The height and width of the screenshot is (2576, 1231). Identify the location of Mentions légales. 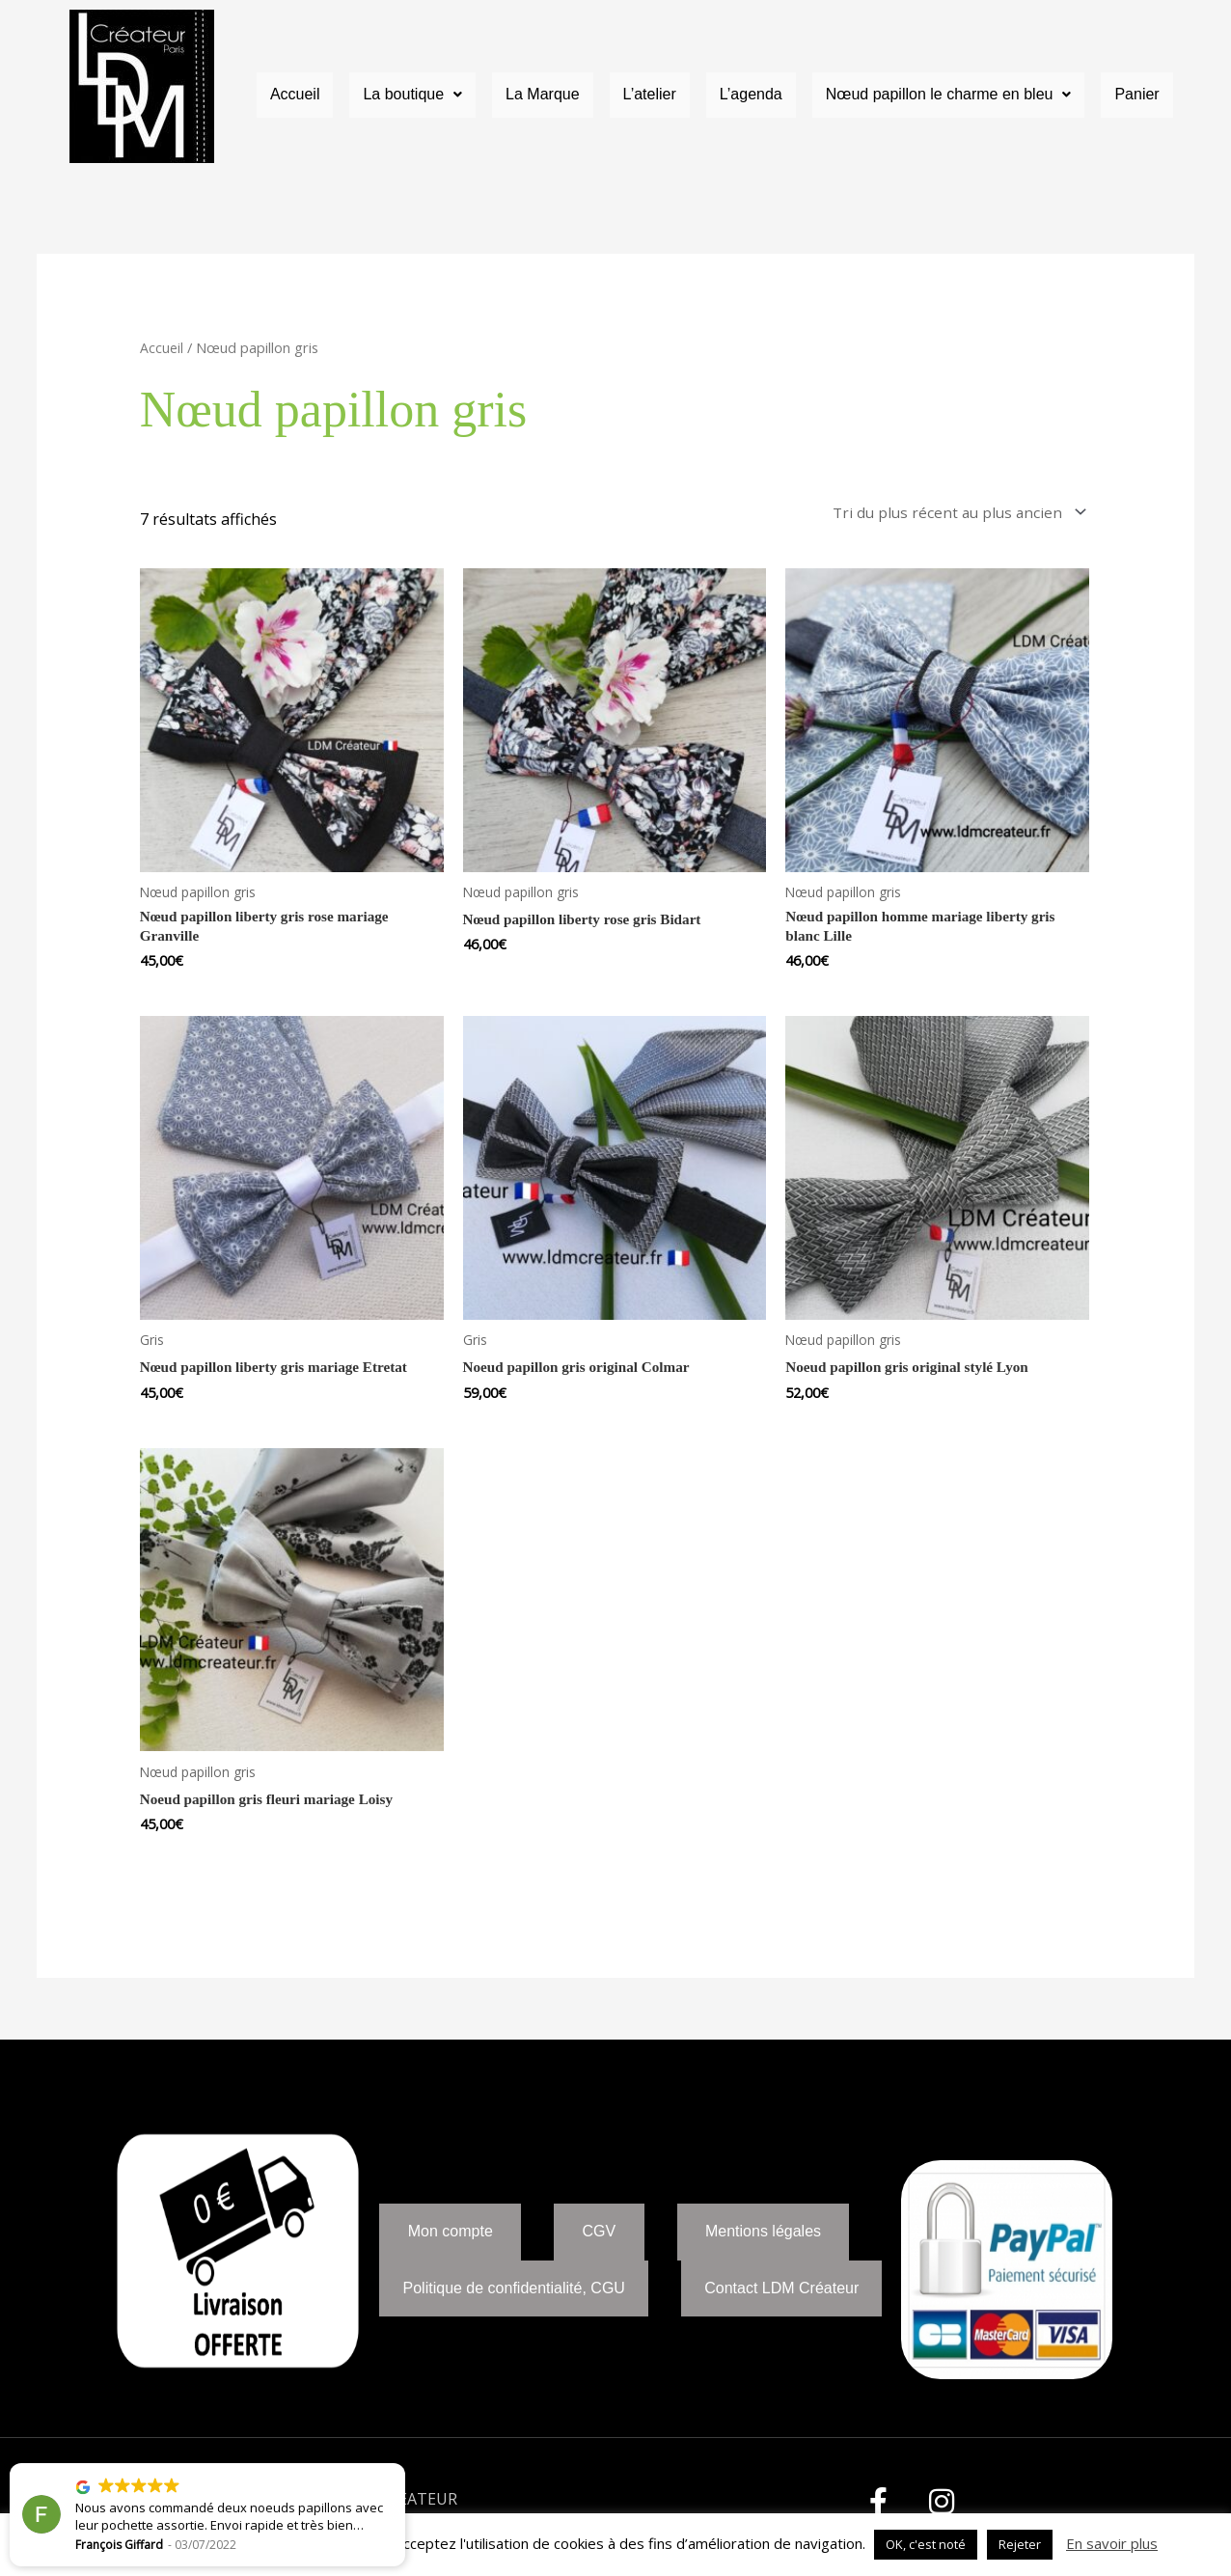
(763, 2233).